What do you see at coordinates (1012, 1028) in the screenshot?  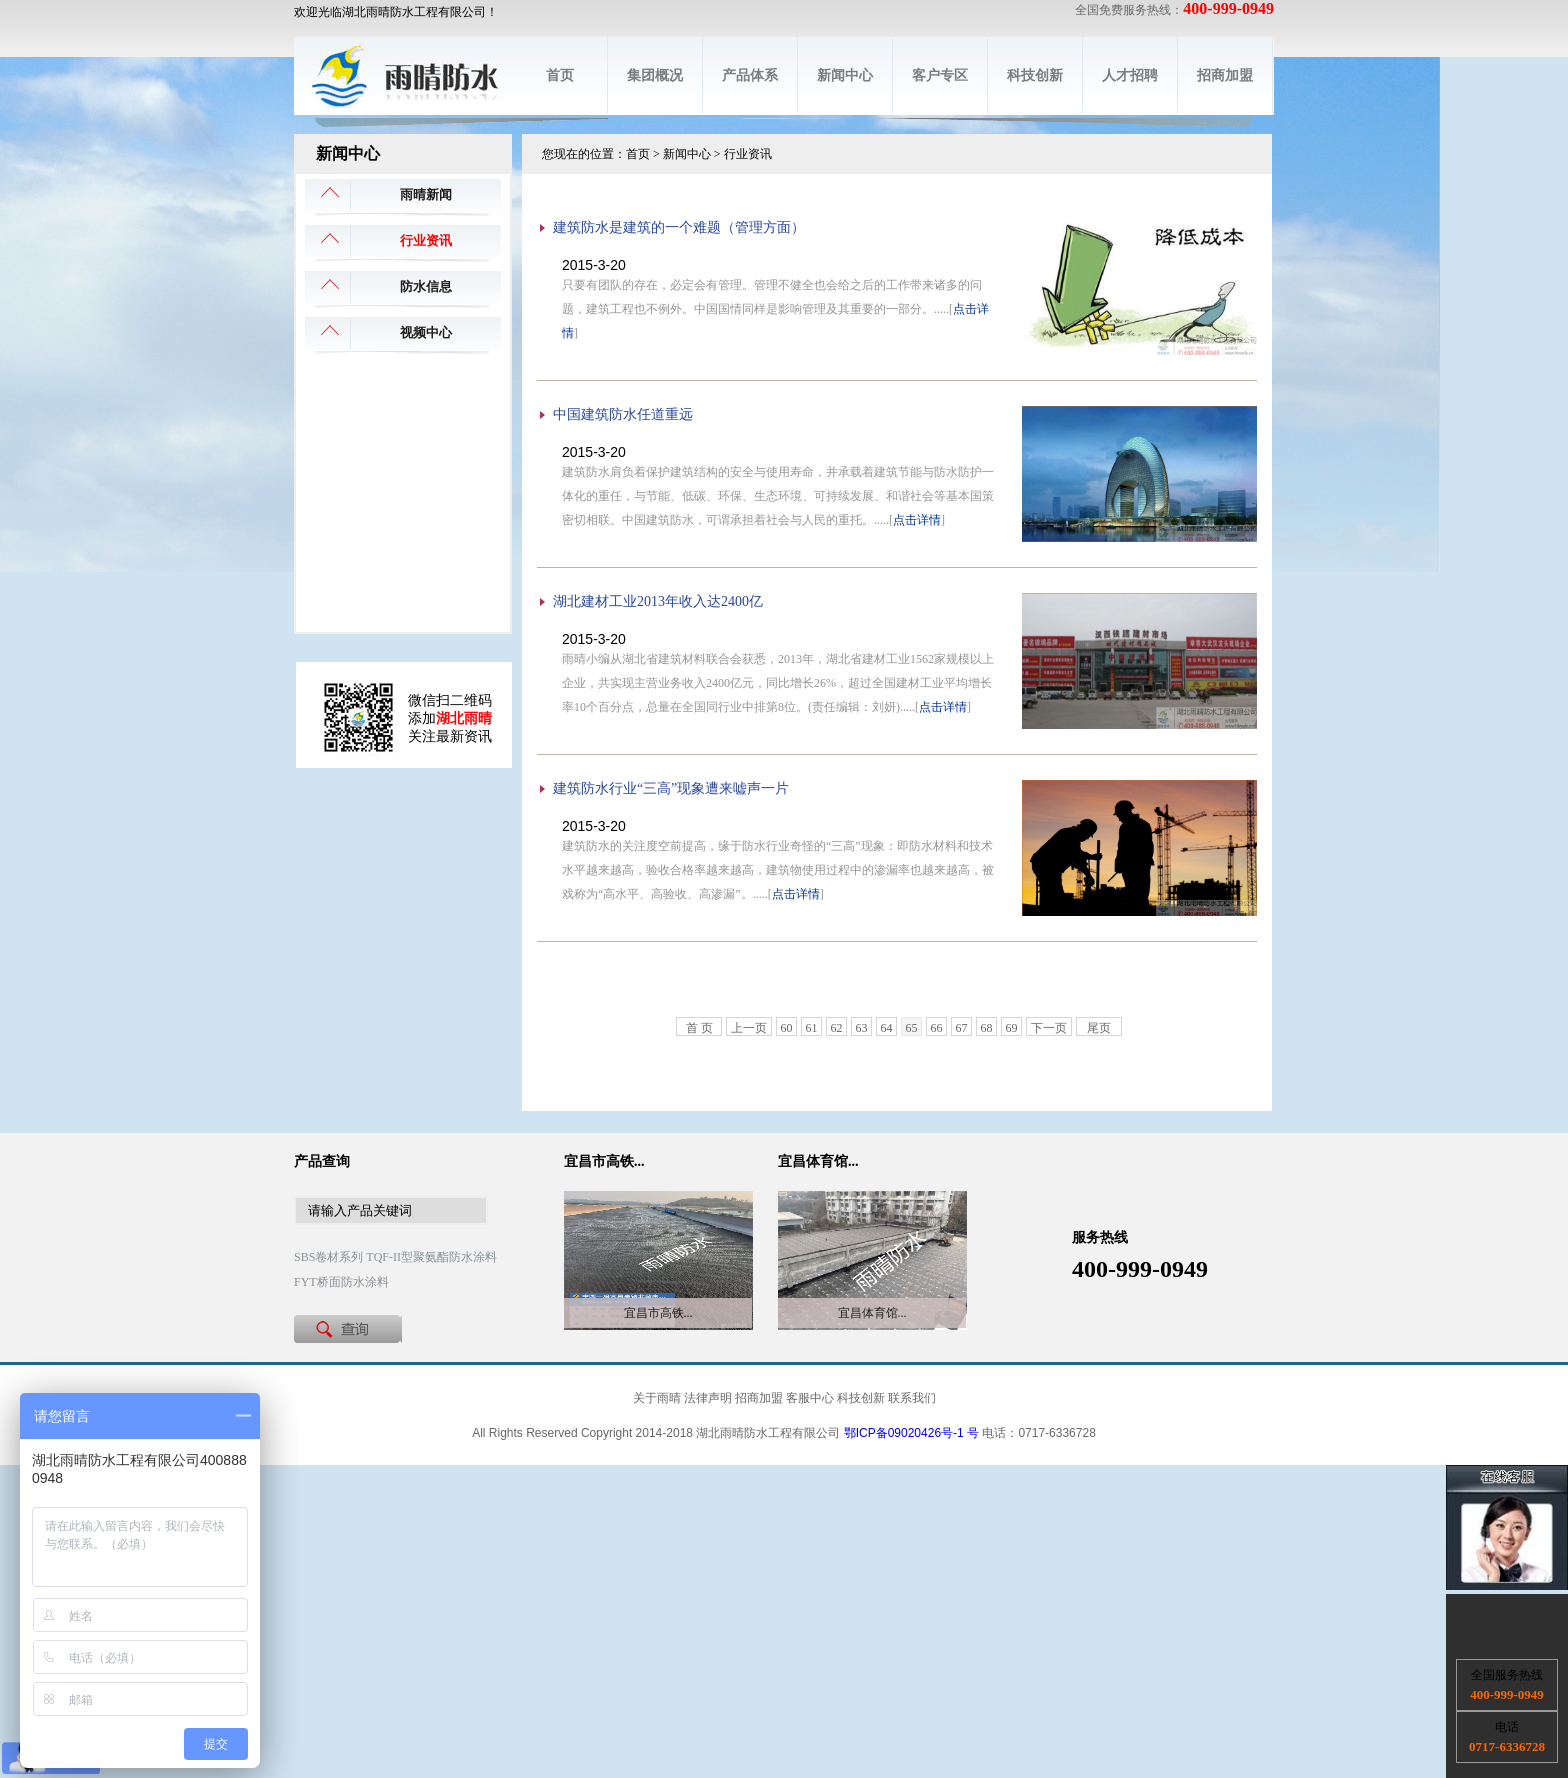 I see `69` at bounding box center [1012, 1028].